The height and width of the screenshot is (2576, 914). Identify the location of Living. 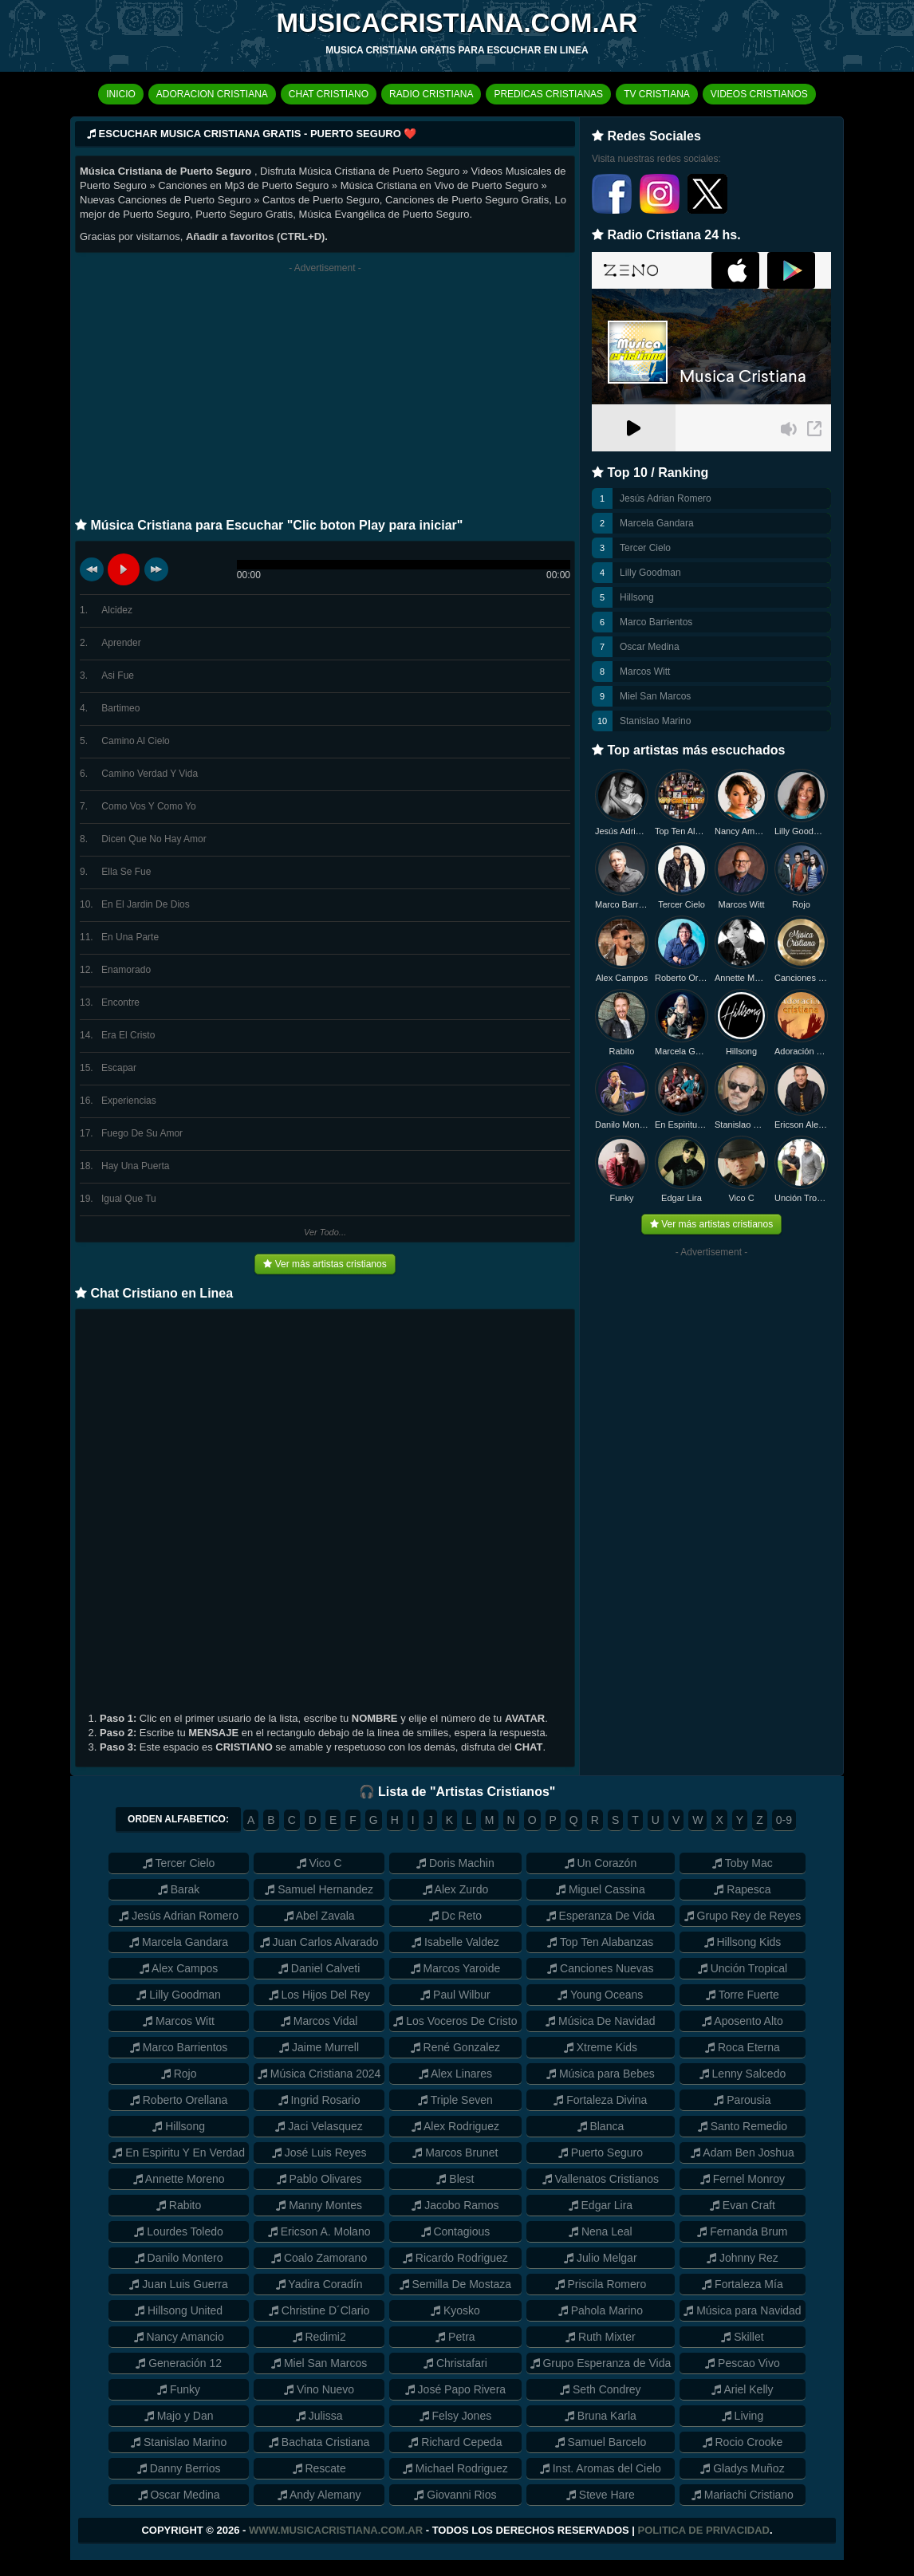
(742, 2415).